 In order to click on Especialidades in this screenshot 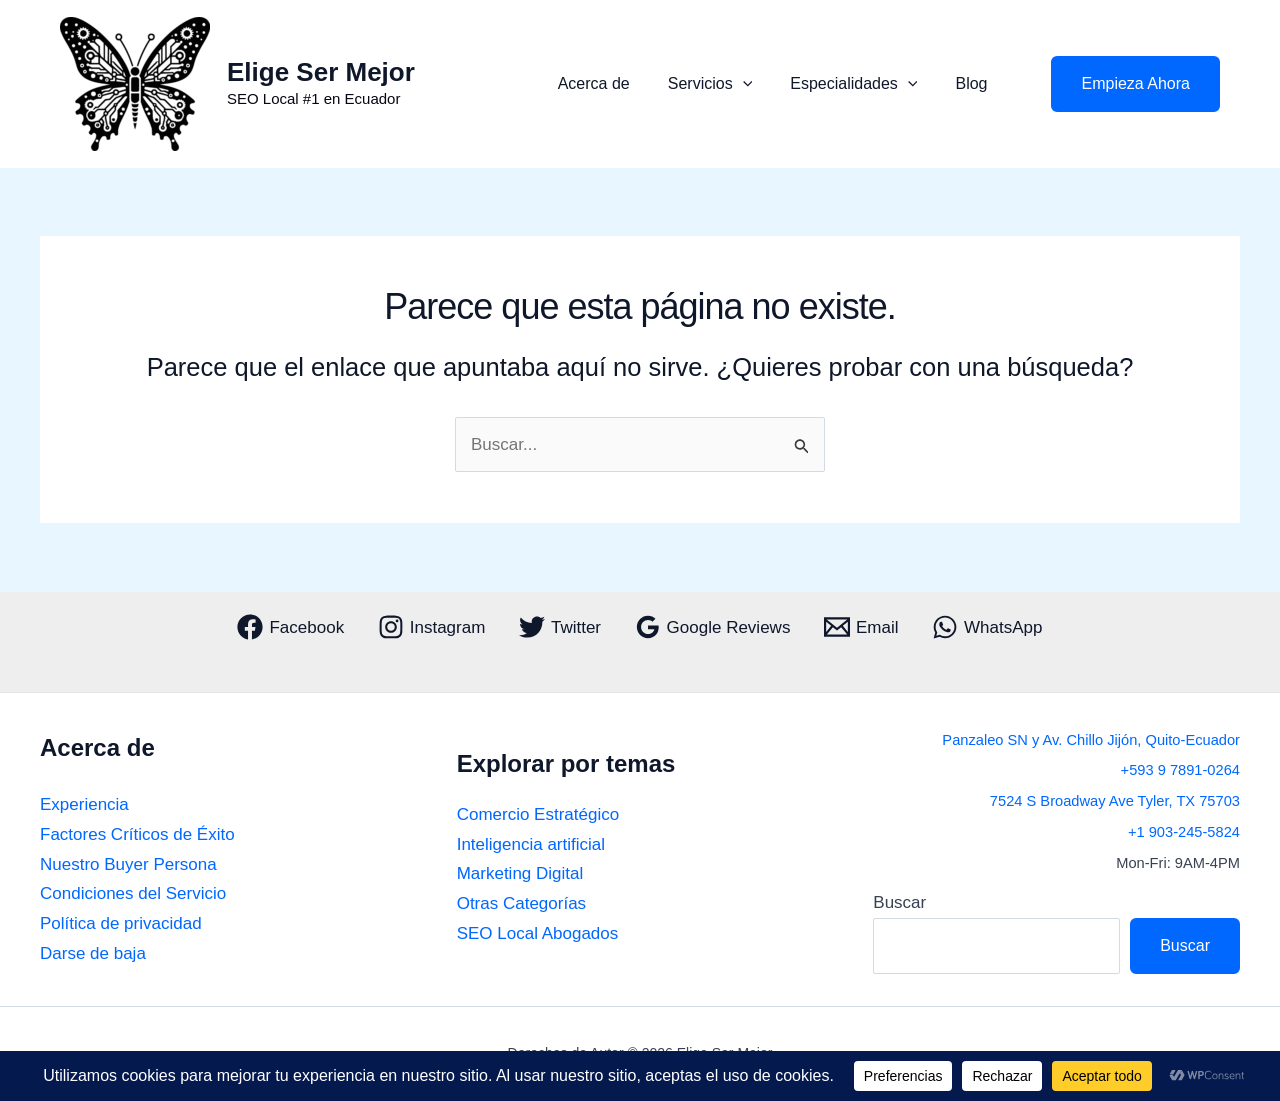, I will do `click(862, 84)`.